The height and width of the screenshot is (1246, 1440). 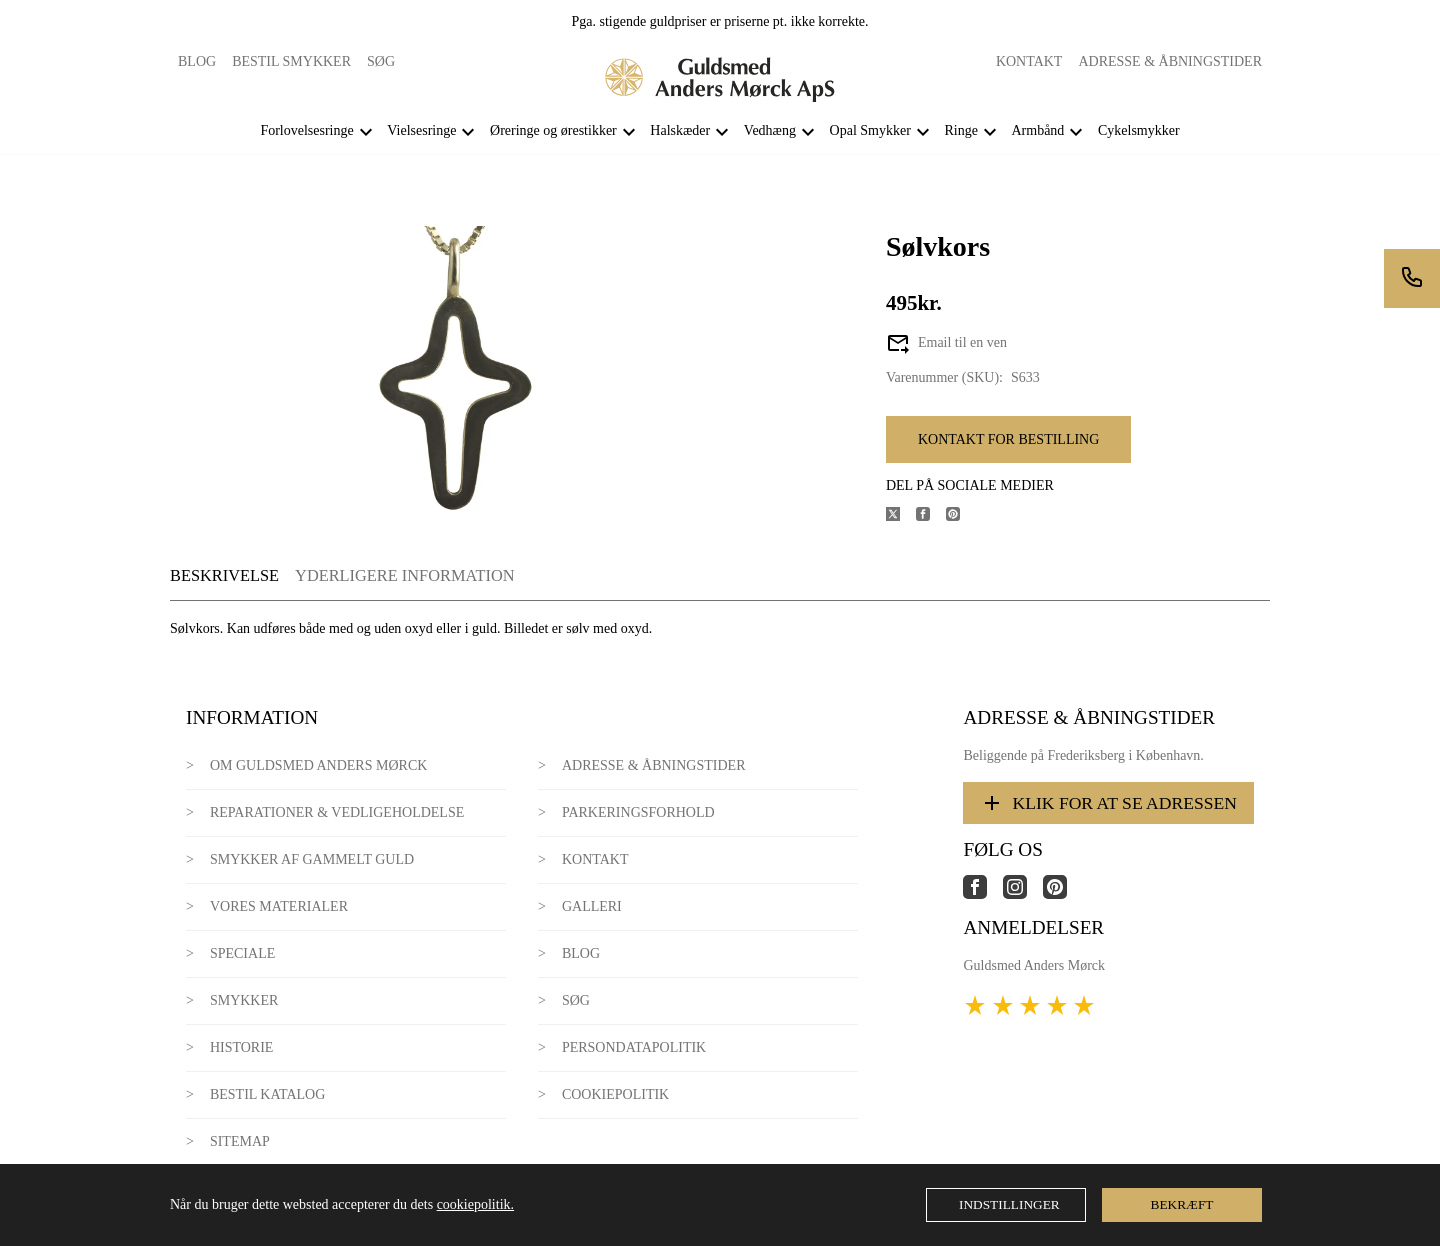 I want to click on Speciale, so click(x=242, y=953).